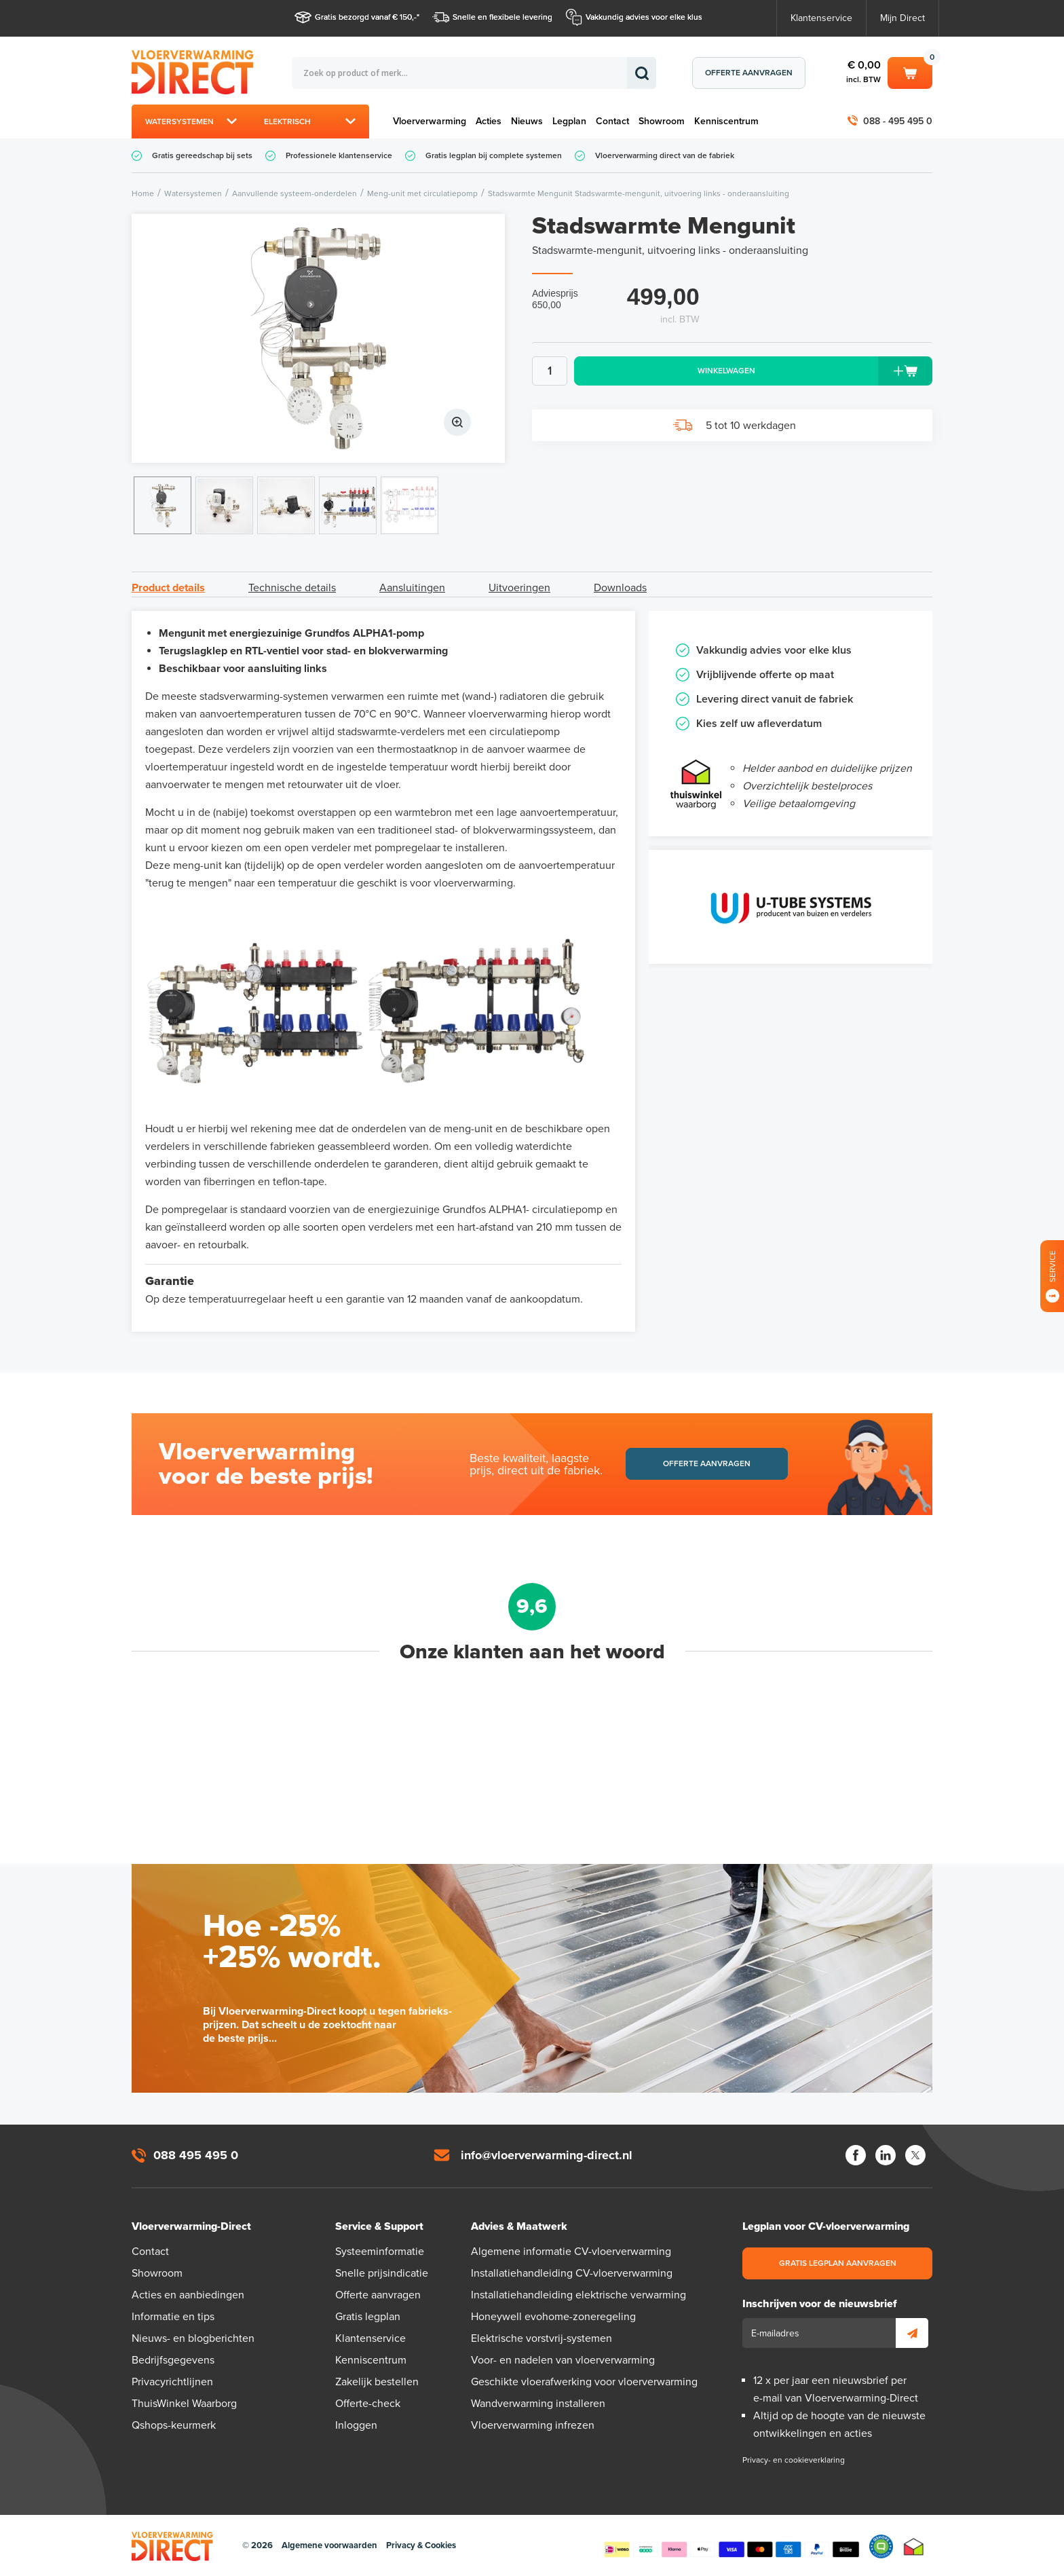 This screenshot has width=1064, height=2576. Describe the element at coordinates (367, 2403) in the screenshot. I see `Offerte-check` at that location.